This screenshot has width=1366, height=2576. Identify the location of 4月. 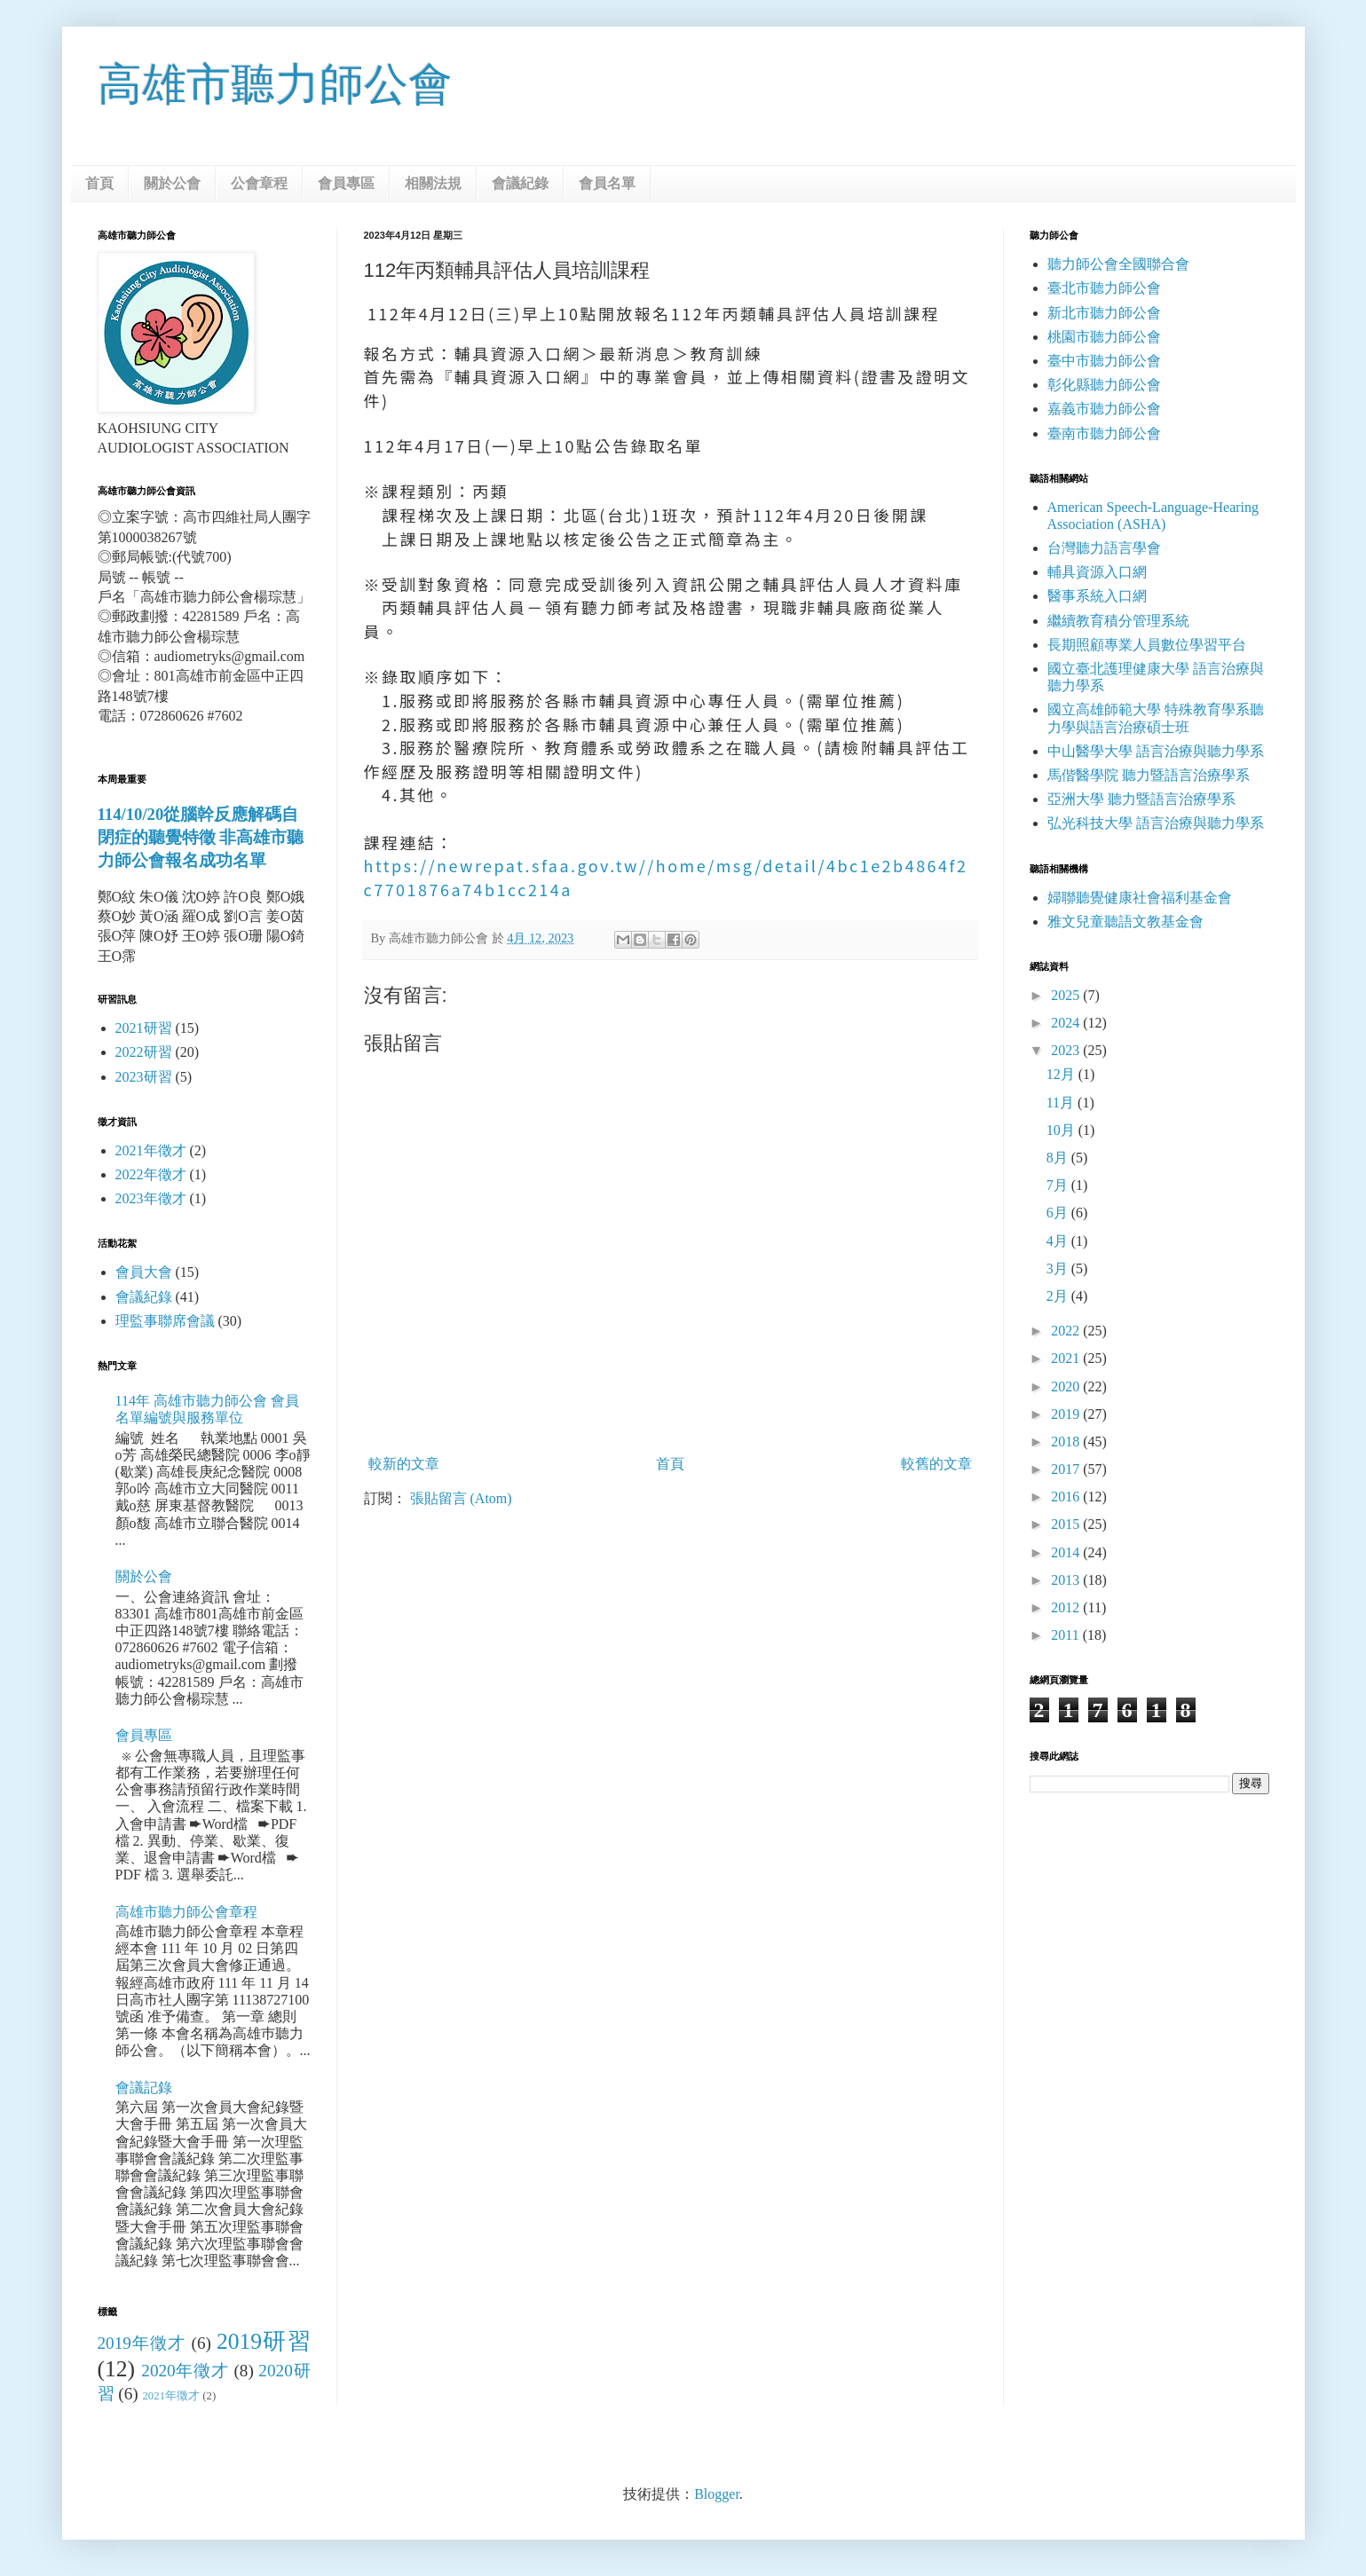
(1058, 1241).